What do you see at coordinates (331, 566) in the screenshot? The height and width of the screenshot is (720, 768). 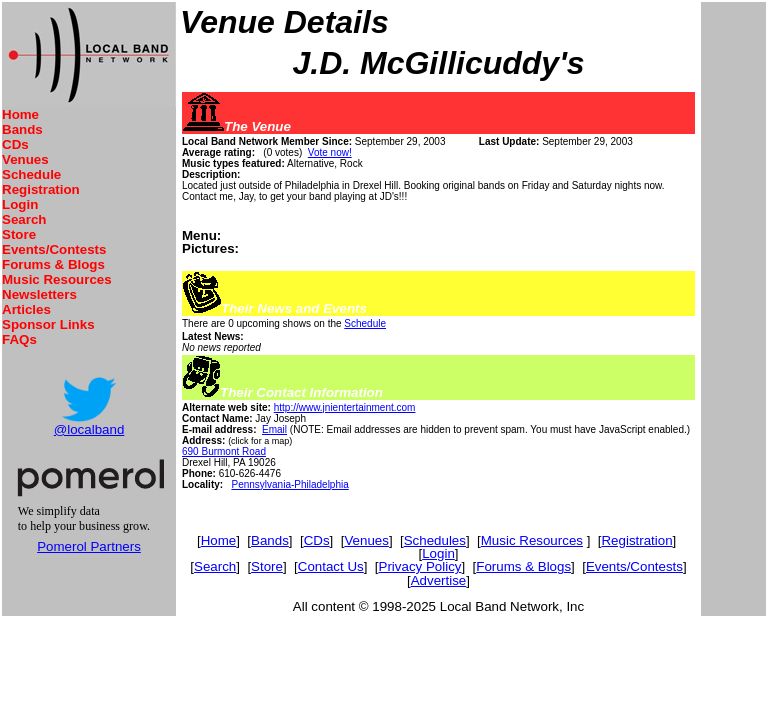 I see `Contact Us` at bounding box center [331, 566].